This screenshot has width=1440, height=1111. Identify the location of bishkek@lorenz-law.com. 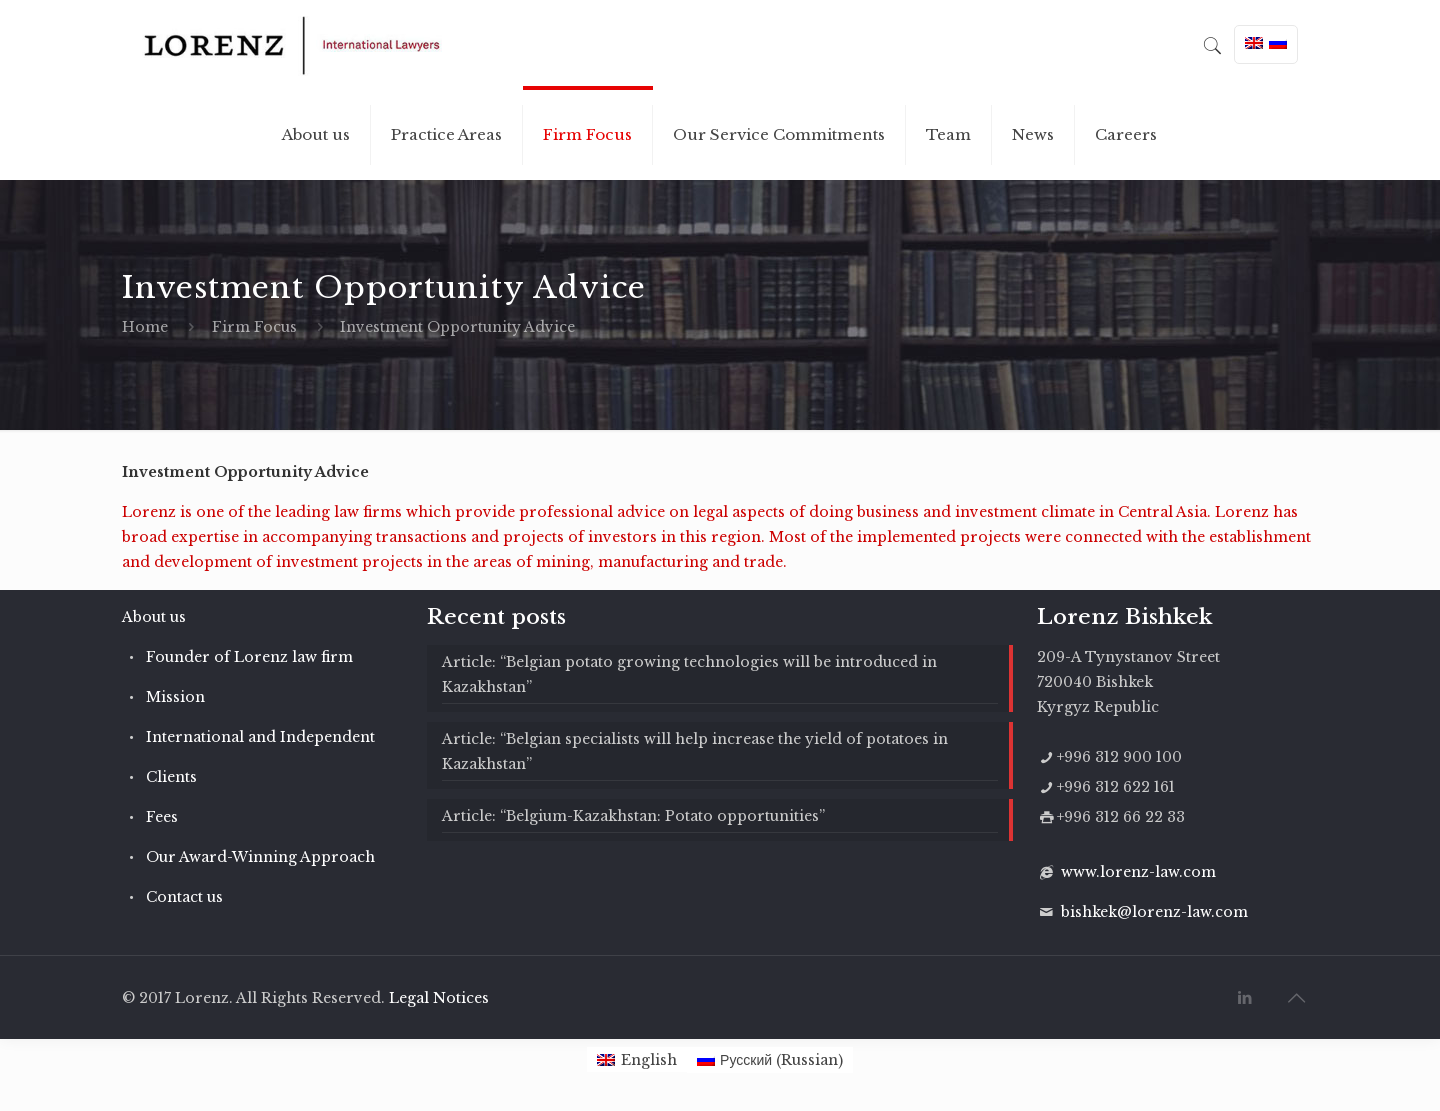
(1154, 912).